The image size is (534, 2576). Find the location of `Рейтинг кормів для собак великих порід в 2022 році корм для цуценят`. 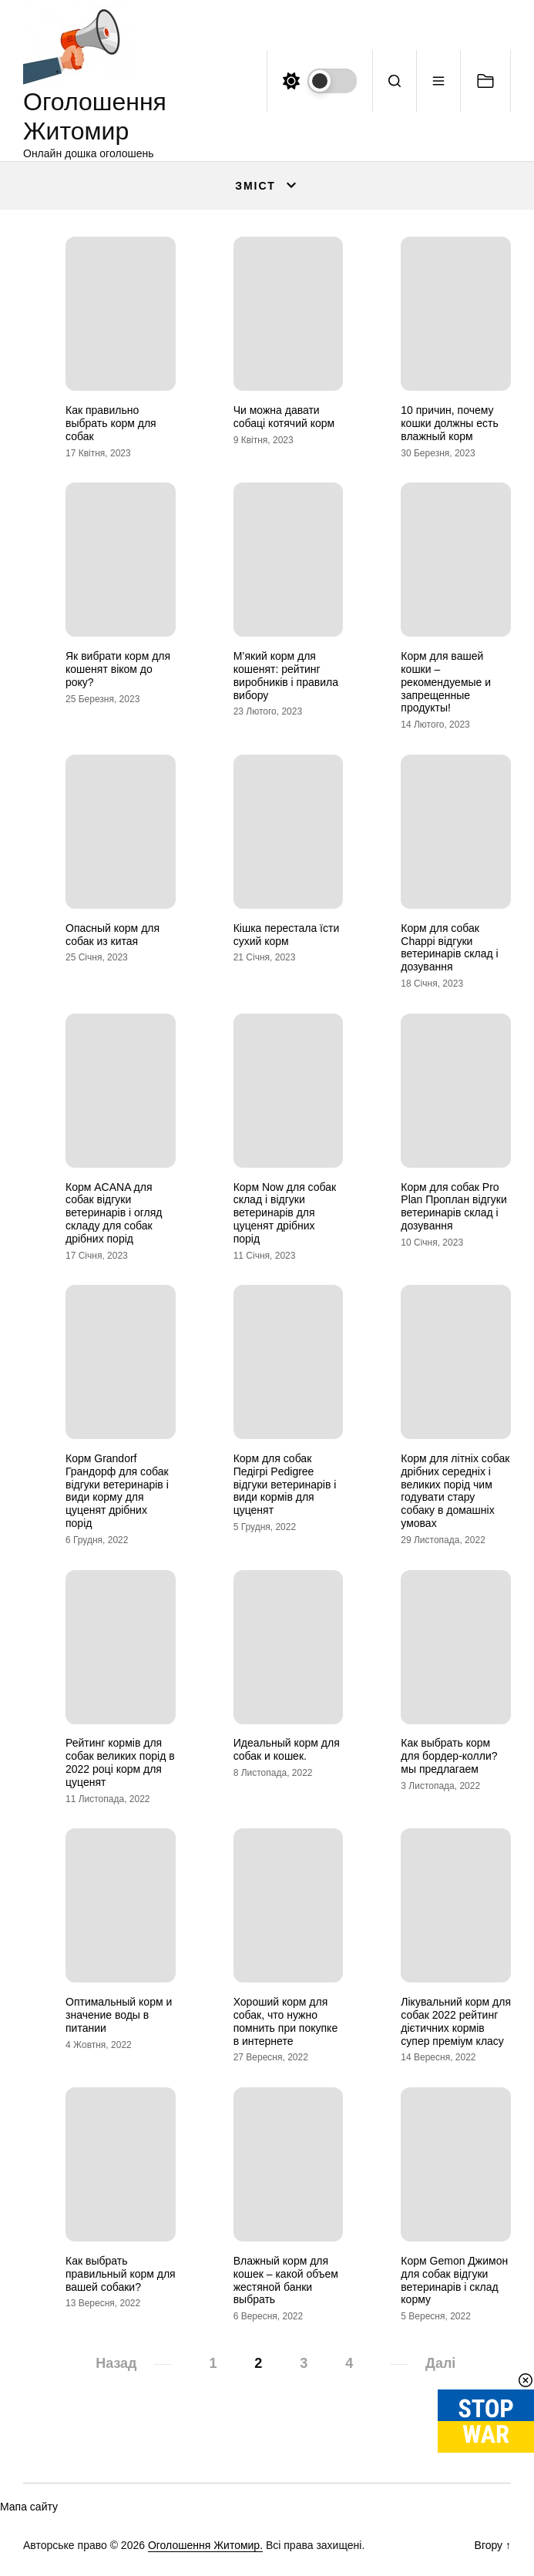

Рейтинг кормів для собак великих порід в 2022 році корм для цуценят is located at coordinates (120, 1762).